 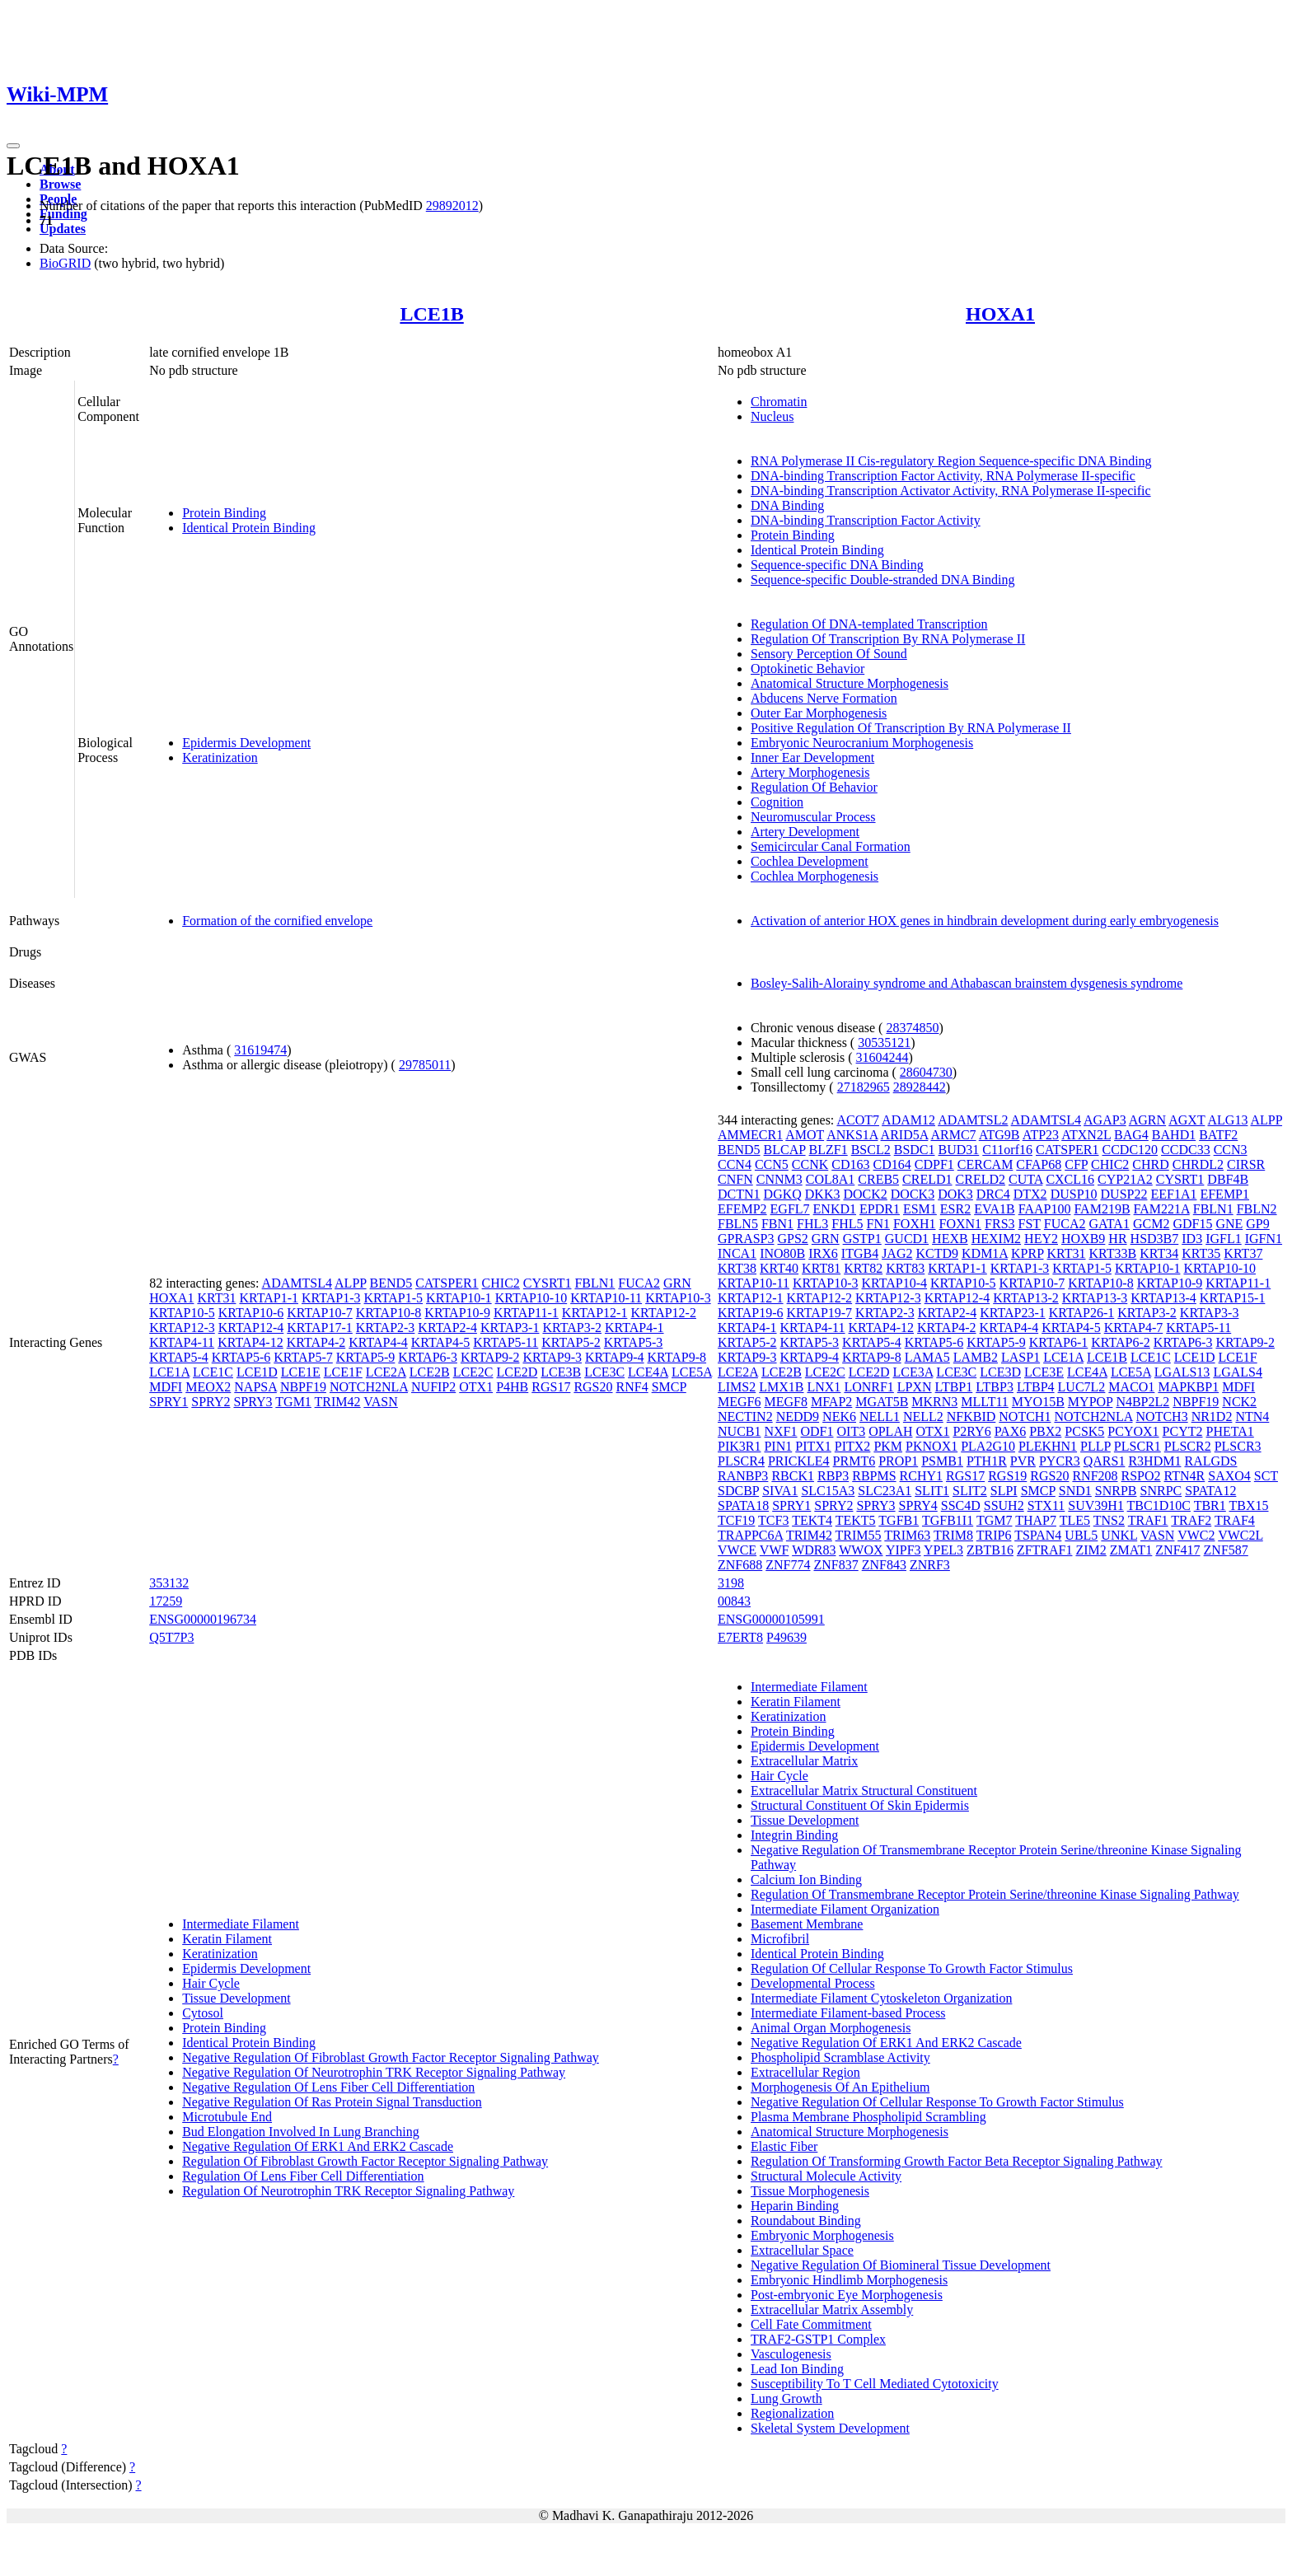 What do you see at coordinates (1209, 1313) in the screenshot?
I see `KRTAP3-3` at bounding box center [1209, 1313].